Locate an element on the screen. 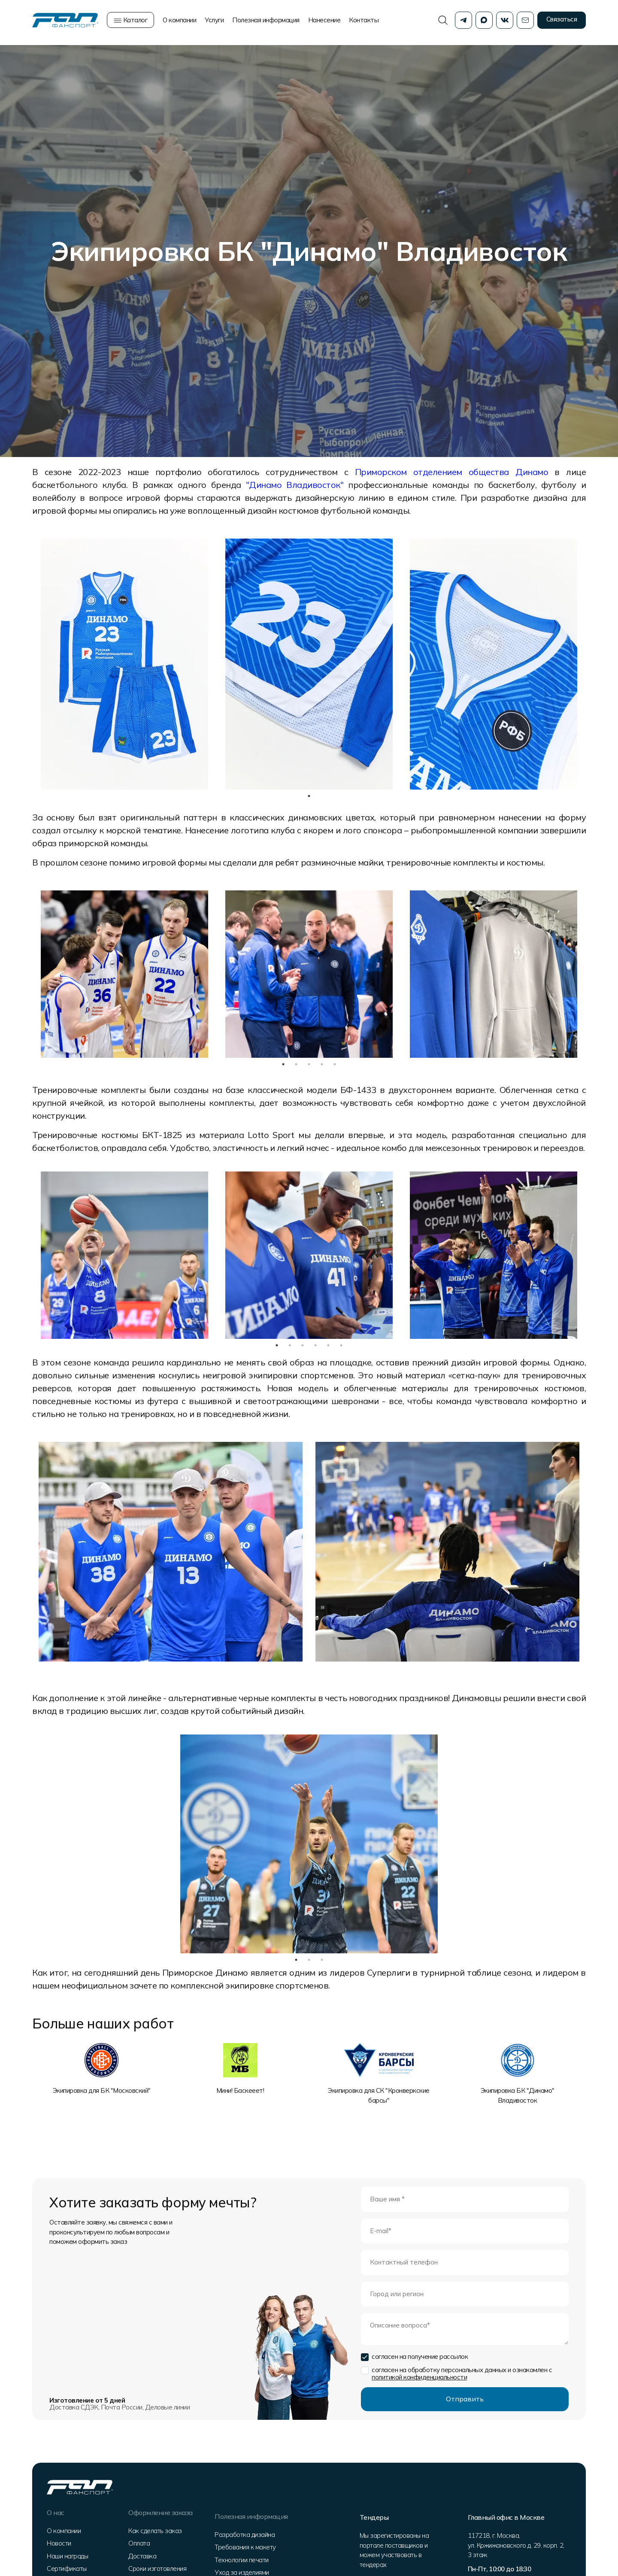 Image resolution: width=618 pixels, height=2576 pixels. Технологии печати is located at coordinates (242, 2556).